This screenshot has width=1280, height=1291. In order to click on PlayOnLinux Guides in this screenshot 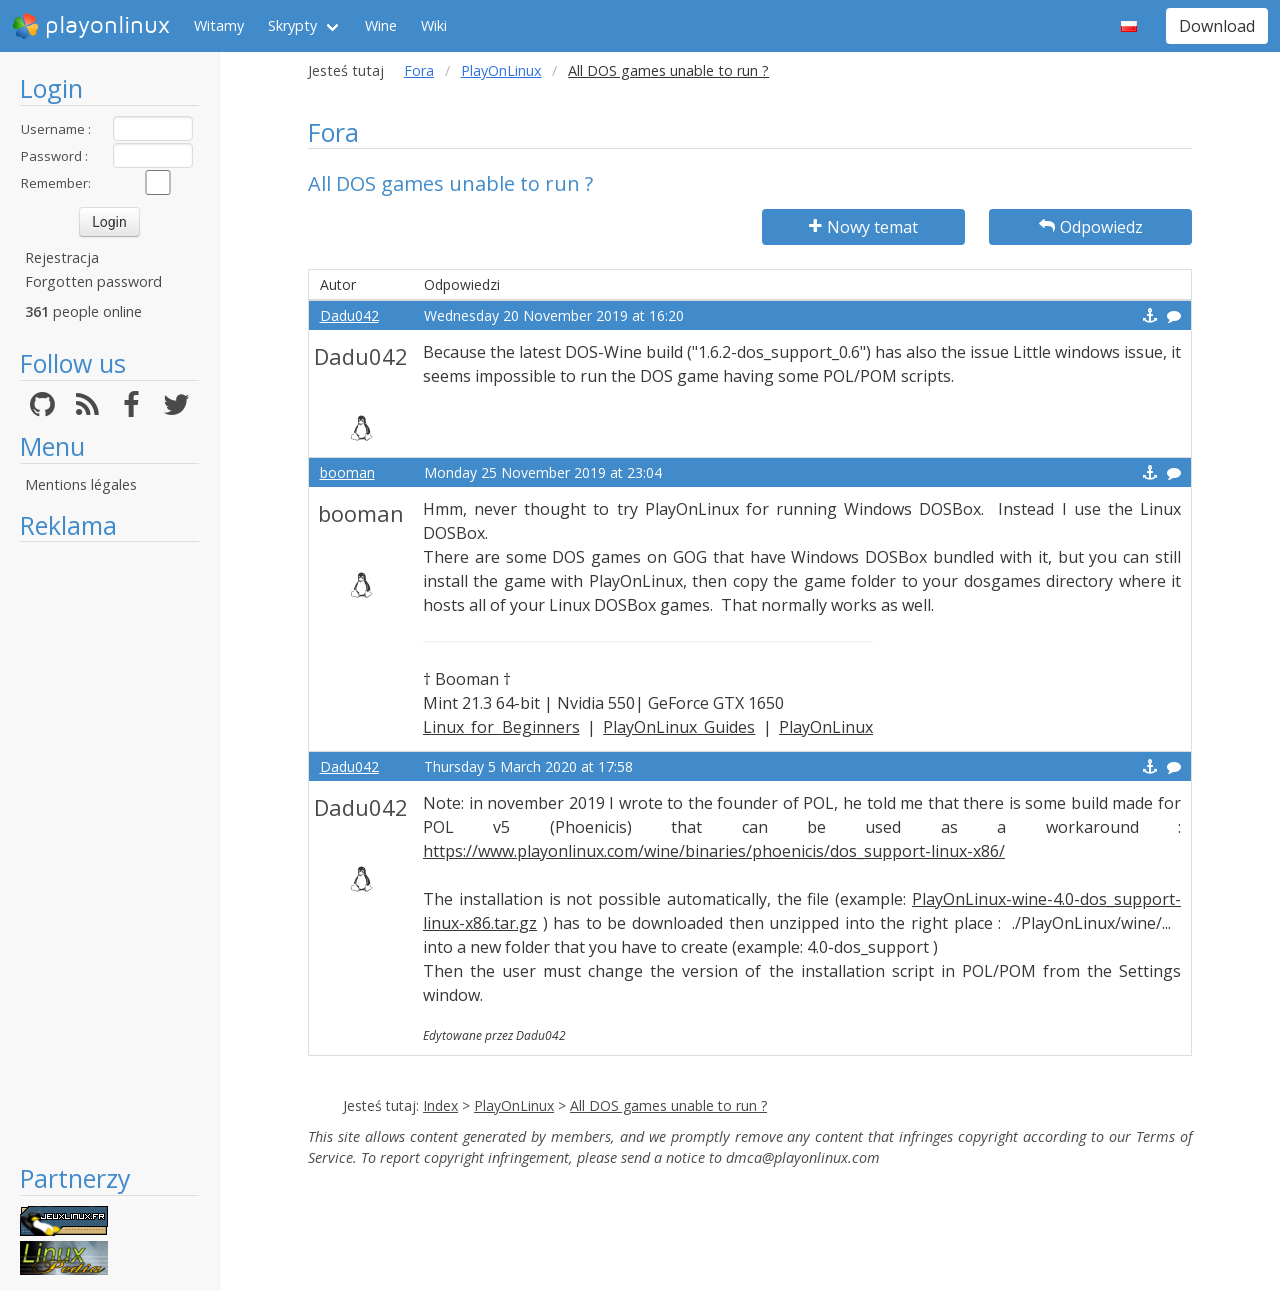, I will do `click(679, 727)`.